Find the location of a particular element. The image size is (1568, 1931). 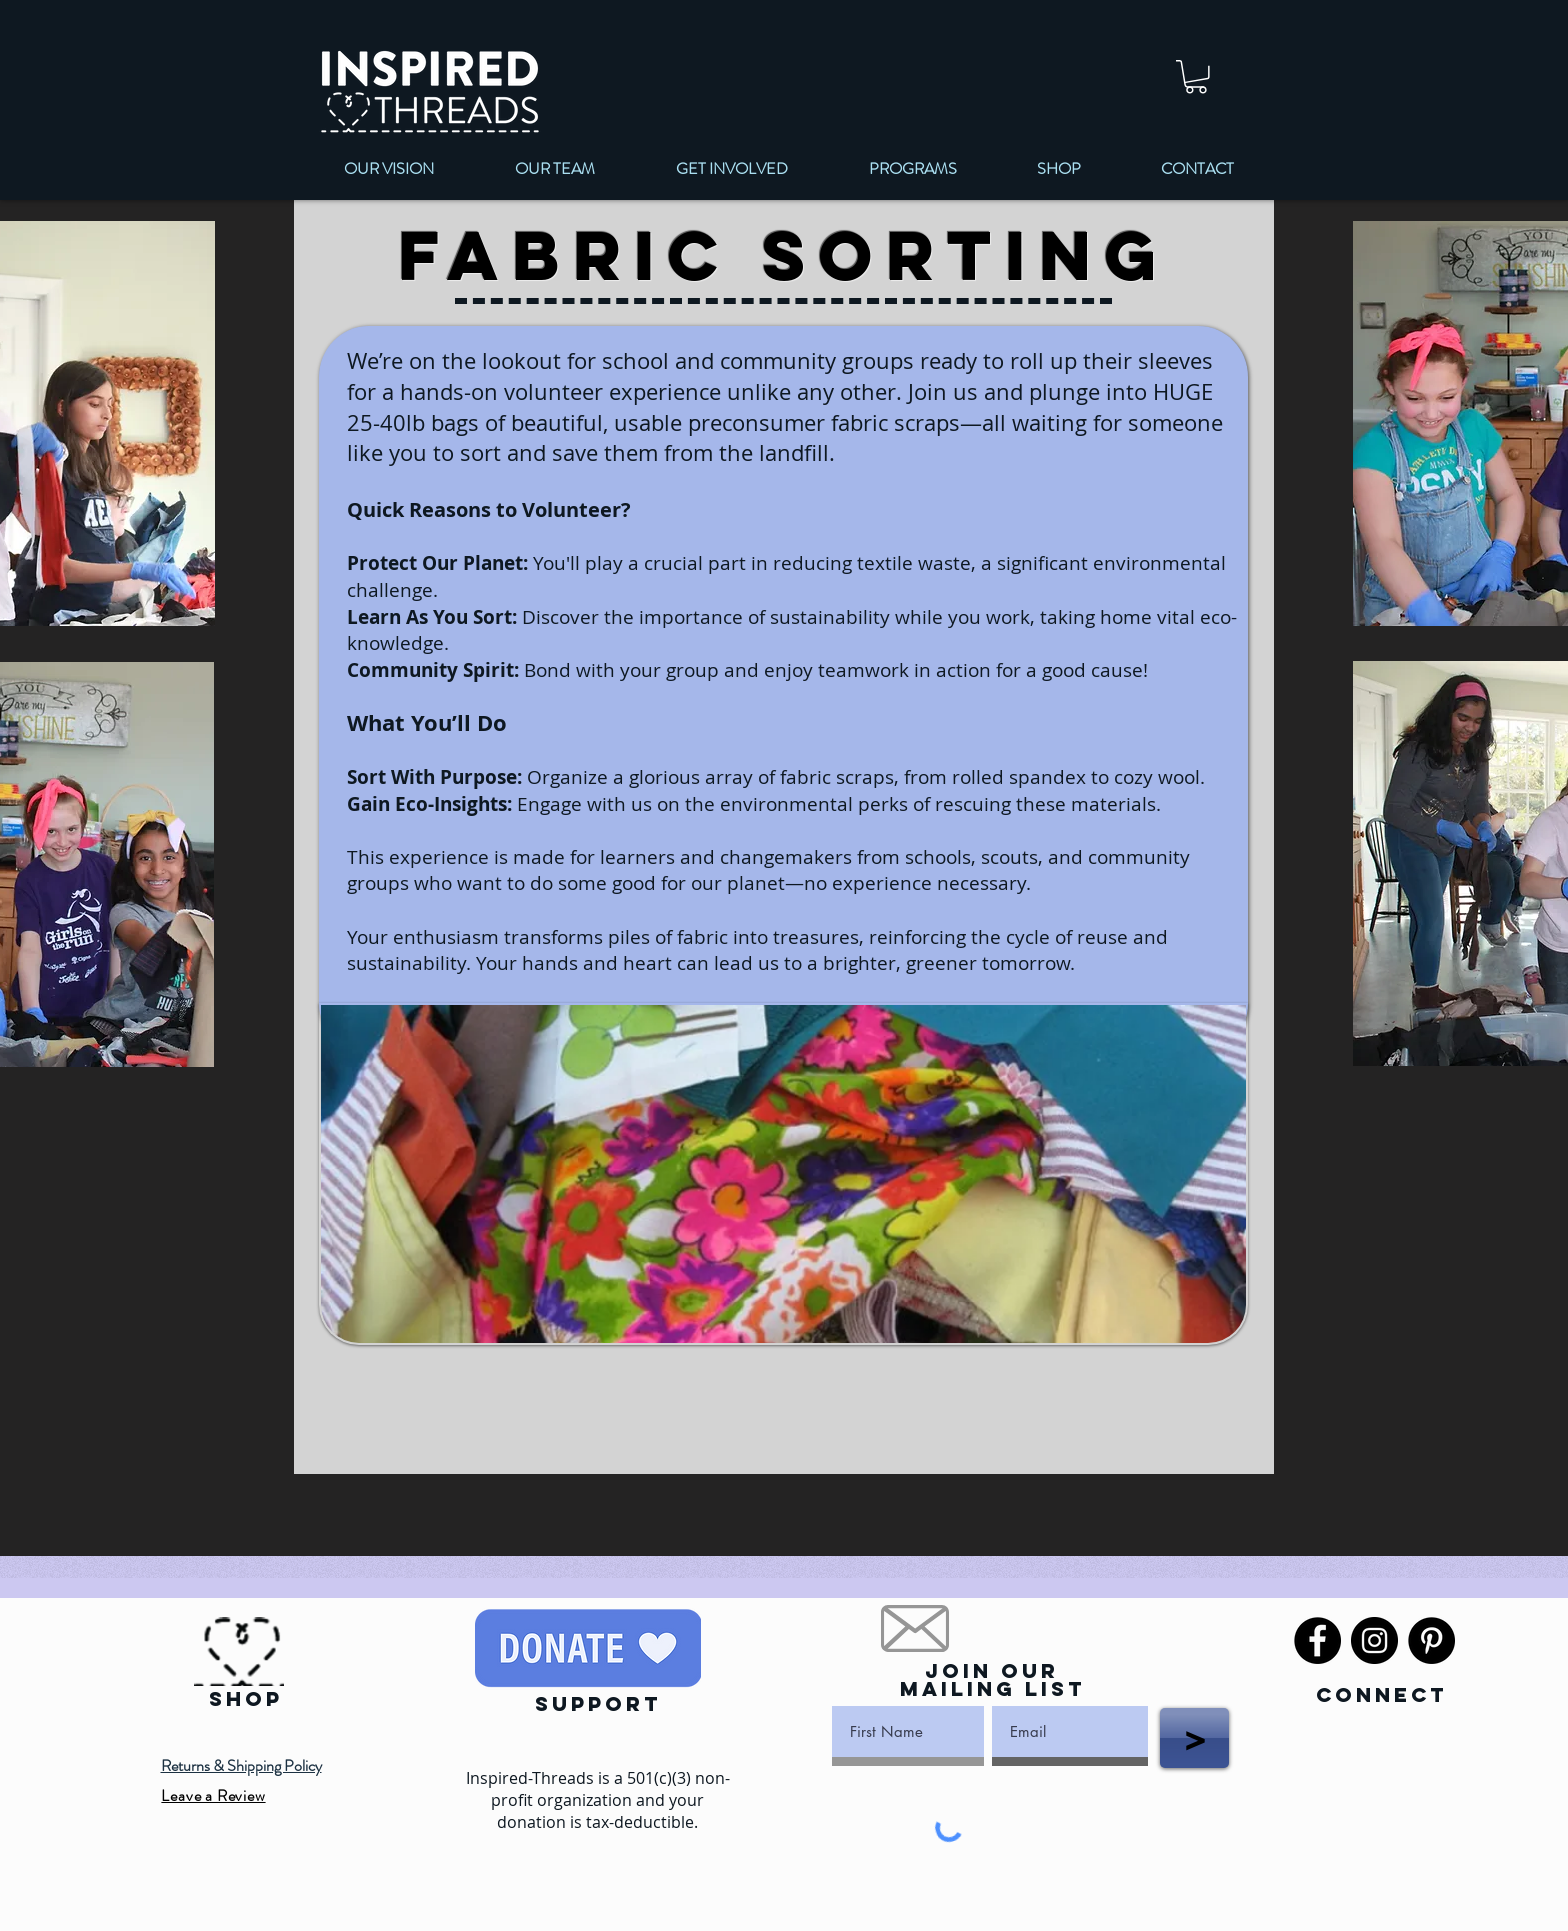

[link] is located at coordinates (1196, 77).